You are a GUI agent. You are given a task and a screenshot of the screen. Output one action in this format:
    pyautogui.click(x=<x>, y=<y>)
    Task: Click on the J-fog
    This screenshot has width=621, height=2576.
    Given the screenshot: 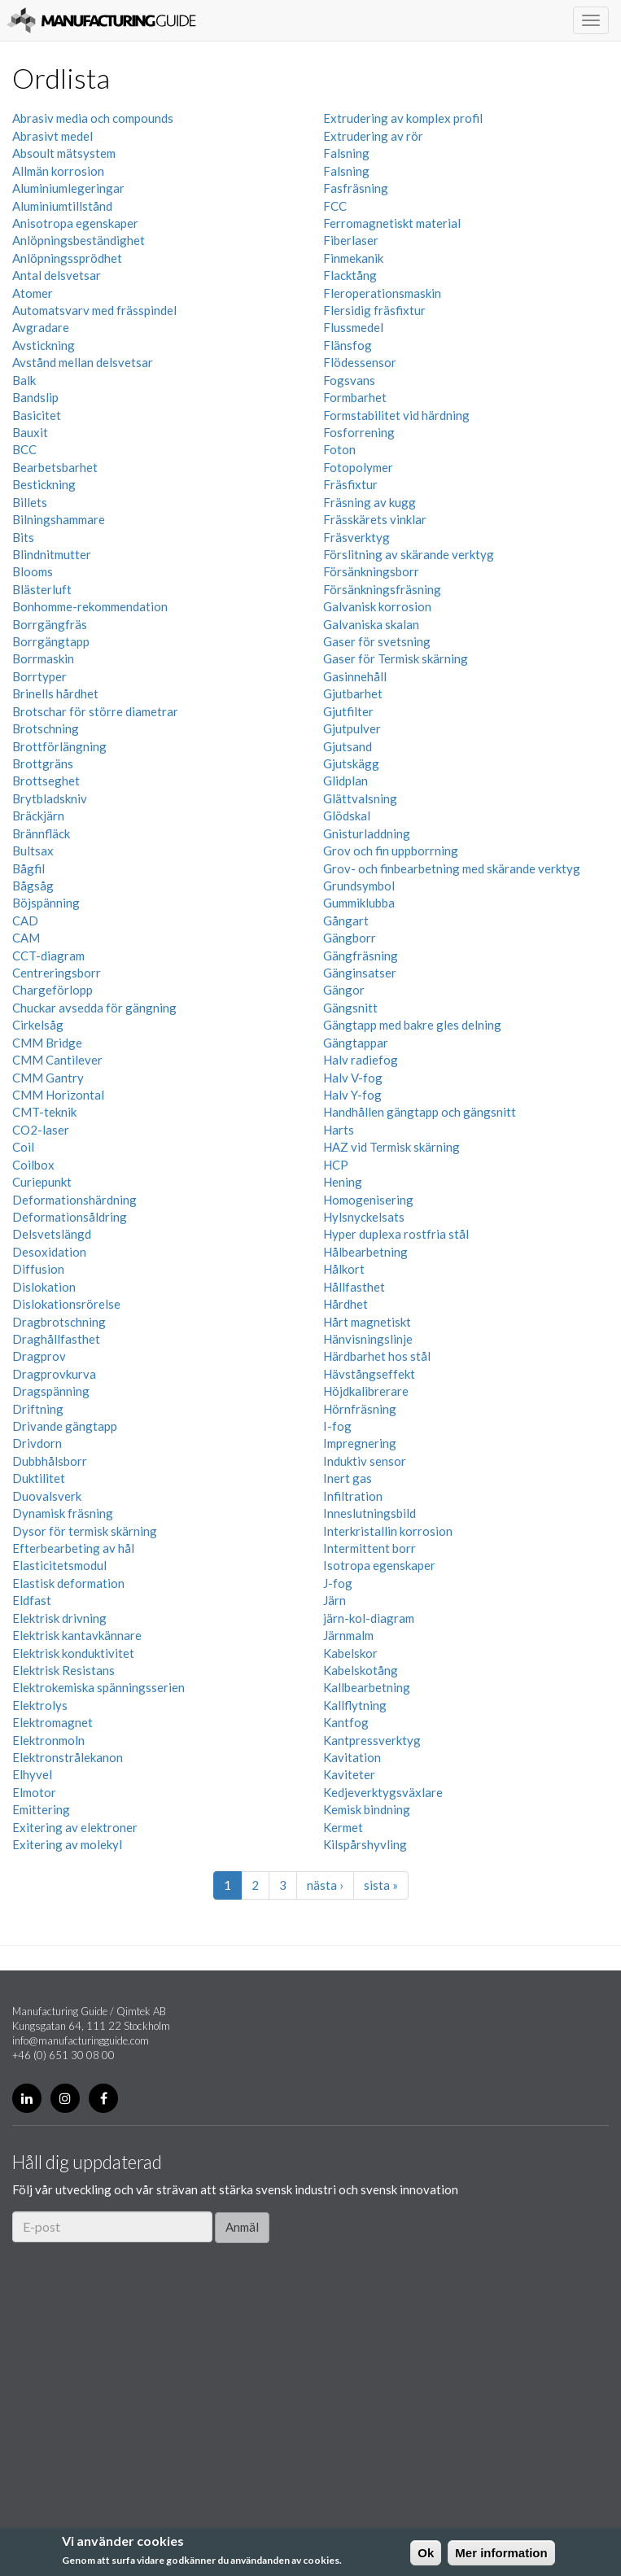 What is the action you would take?
    pyautogui.click(x=337, y=1583)
    